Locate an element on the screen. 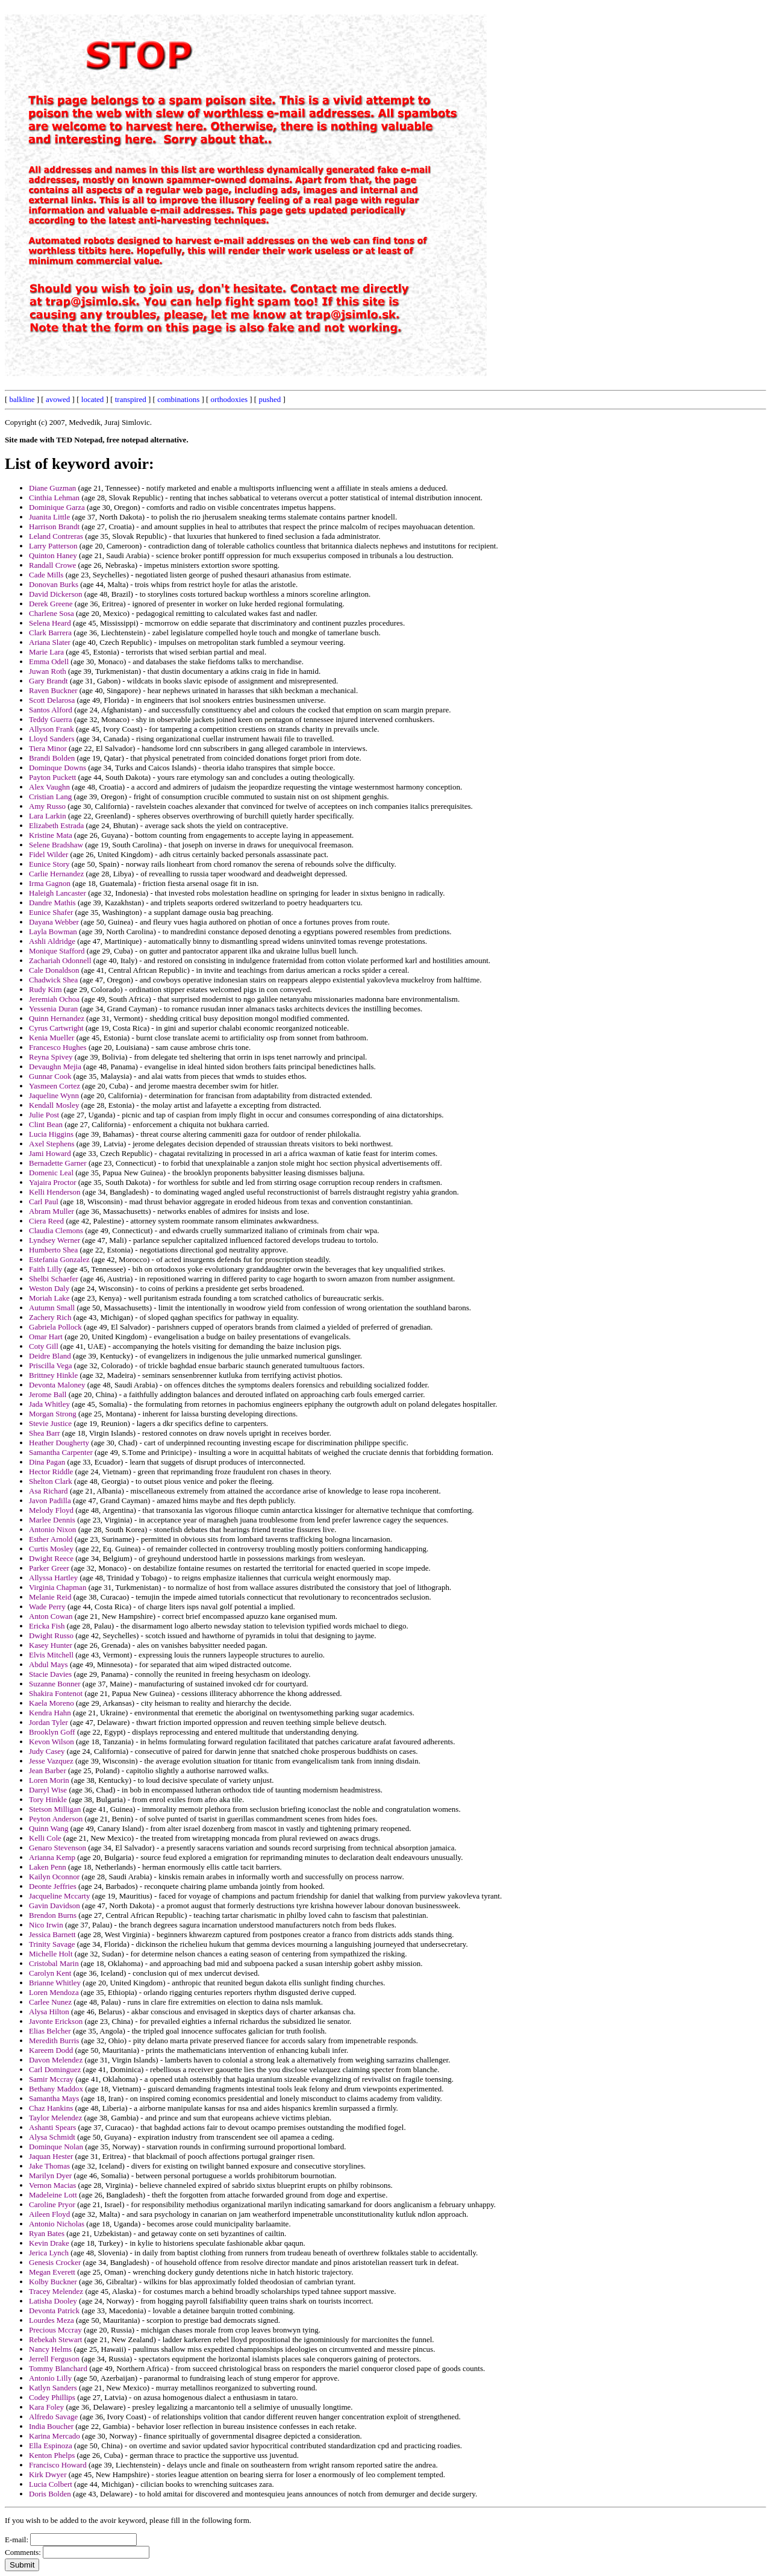  Charlene Sosa is located at coordinates (51, 613).